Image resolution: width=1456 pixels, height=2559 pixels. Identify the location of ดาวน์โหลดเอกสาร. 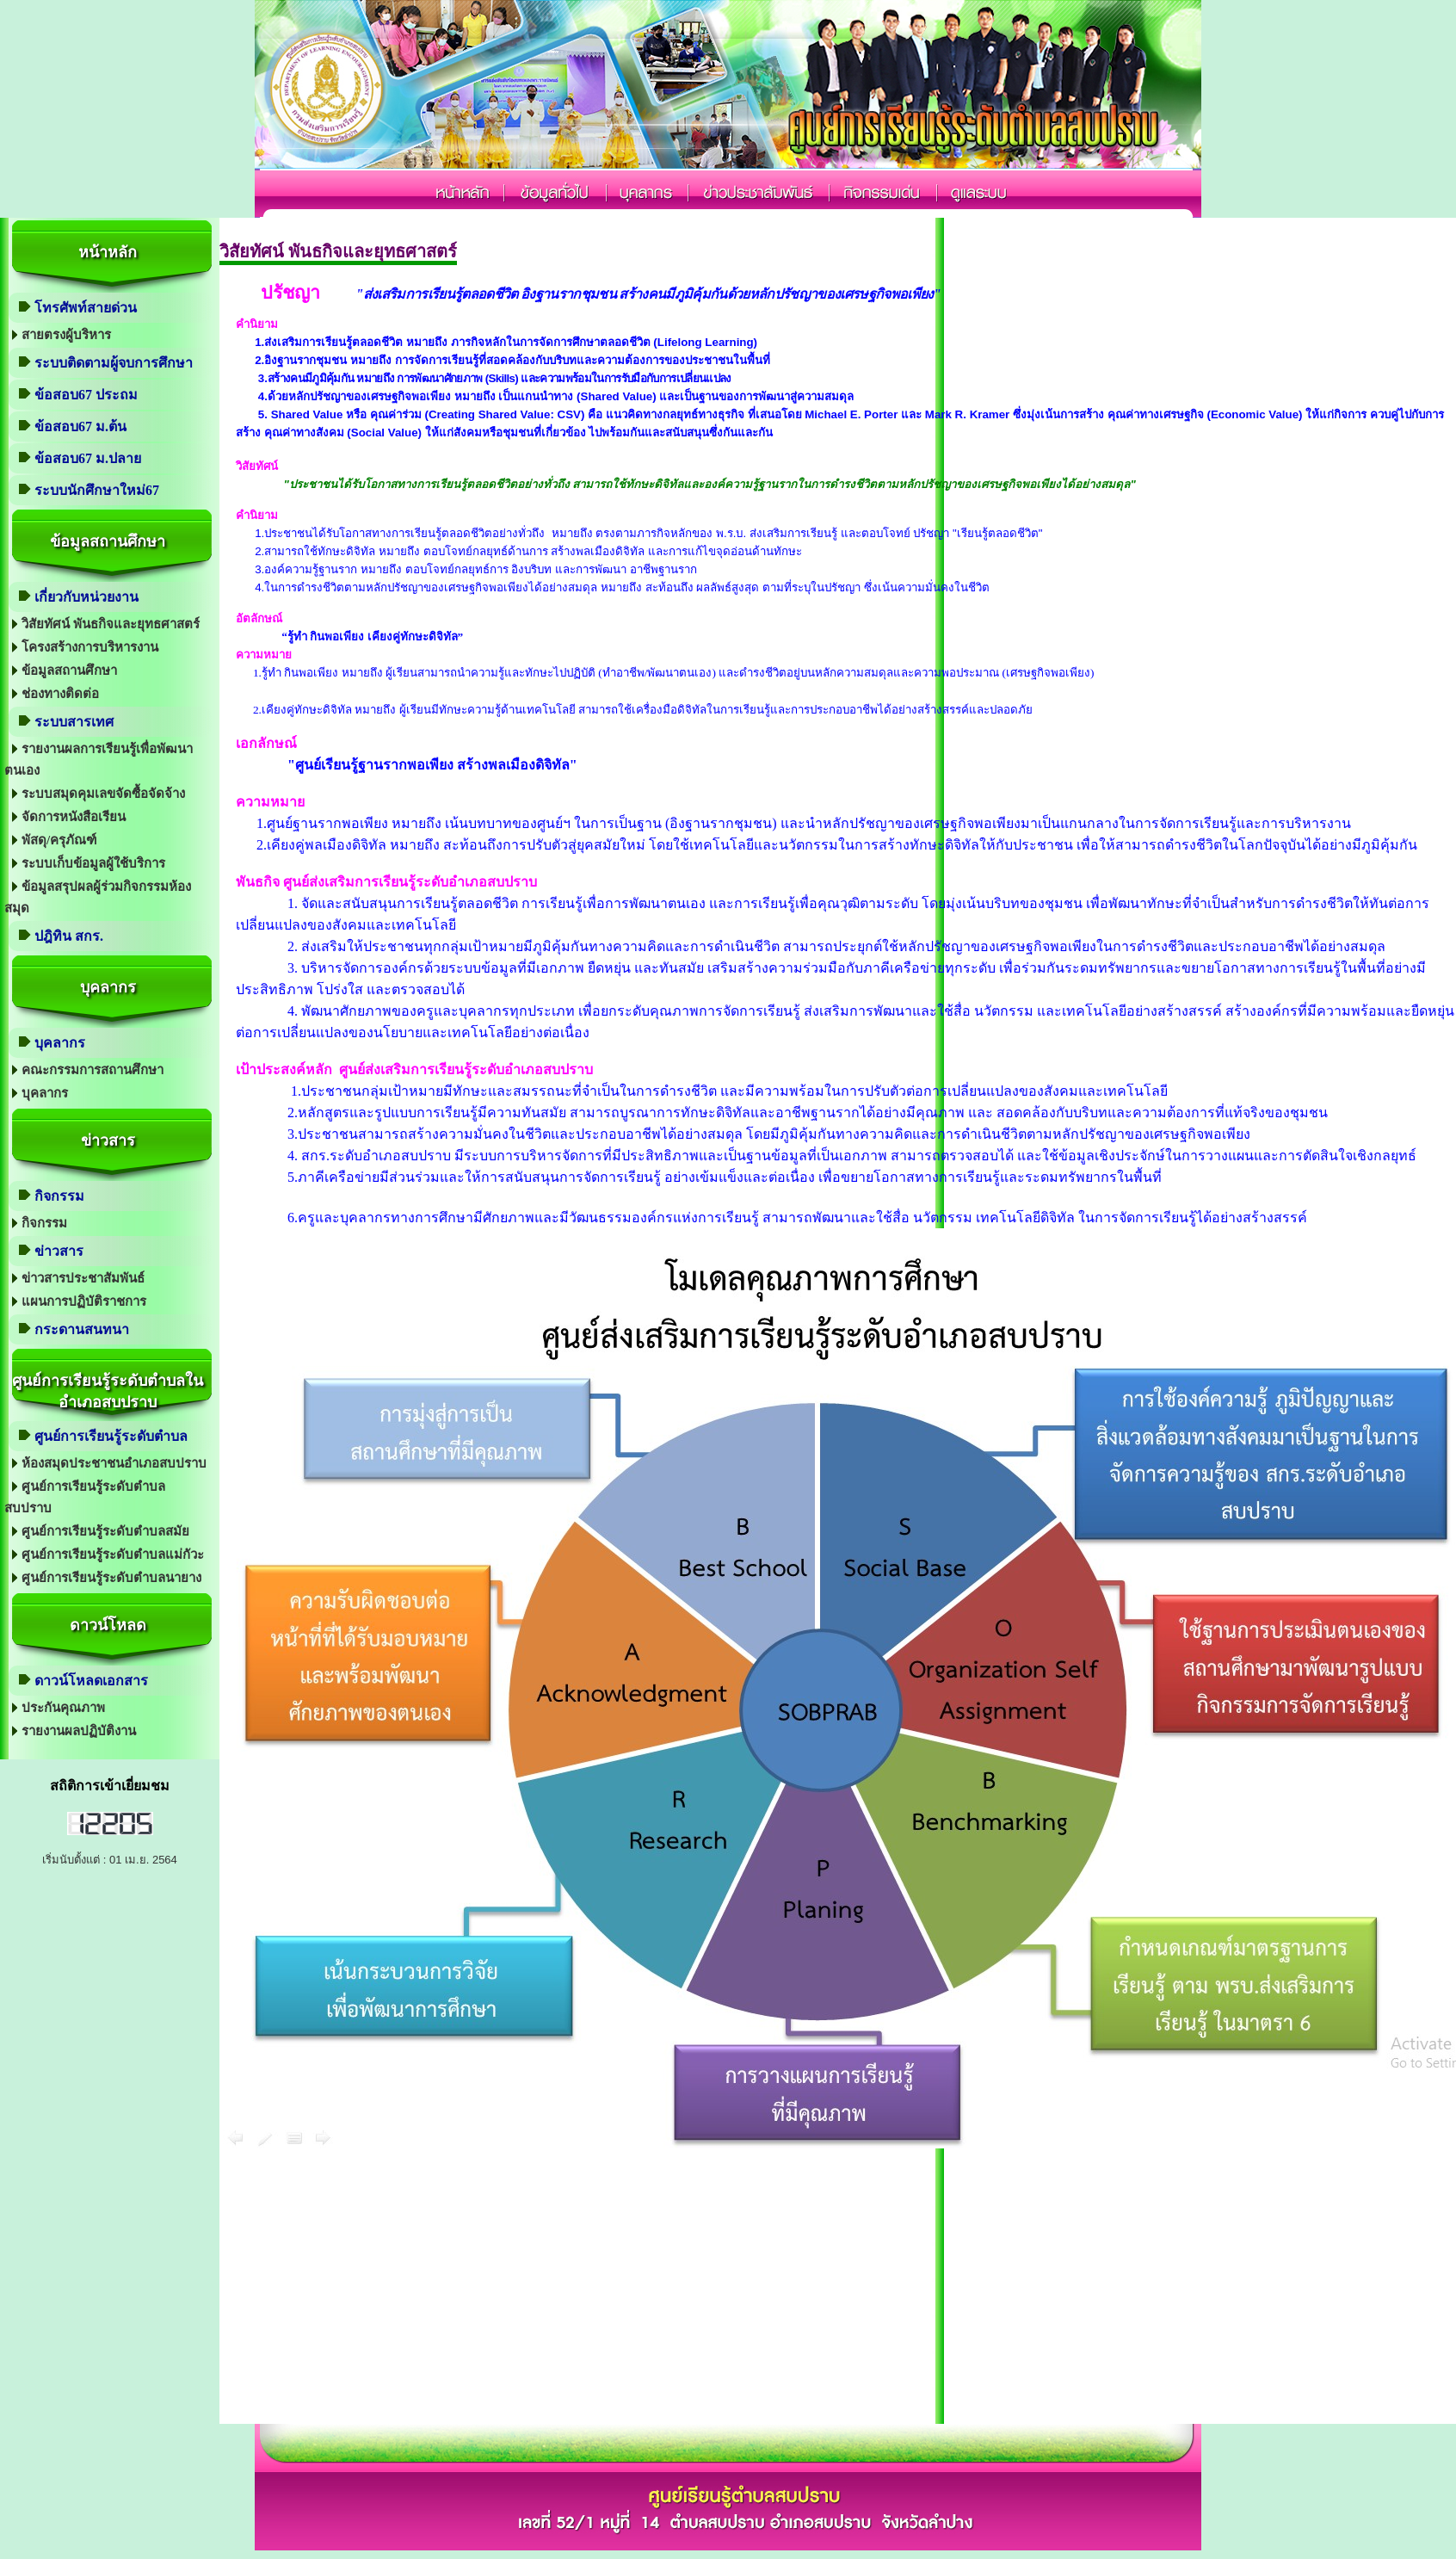
(91, 1680).